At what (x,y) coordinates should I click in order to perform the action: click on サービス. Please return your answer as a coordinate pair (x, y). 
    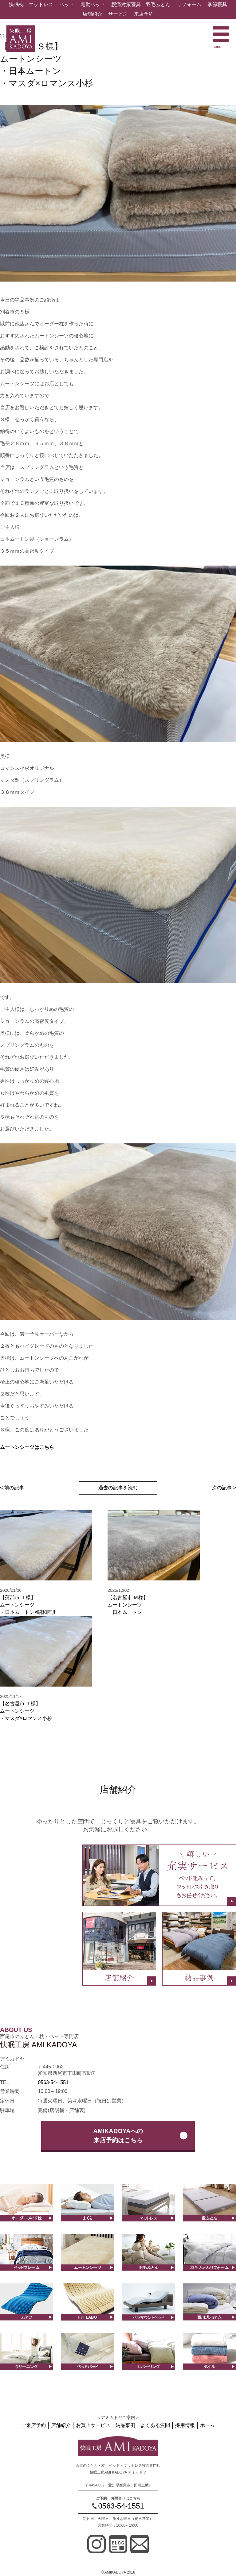
    Looking at the image, I should click on (118, 14).